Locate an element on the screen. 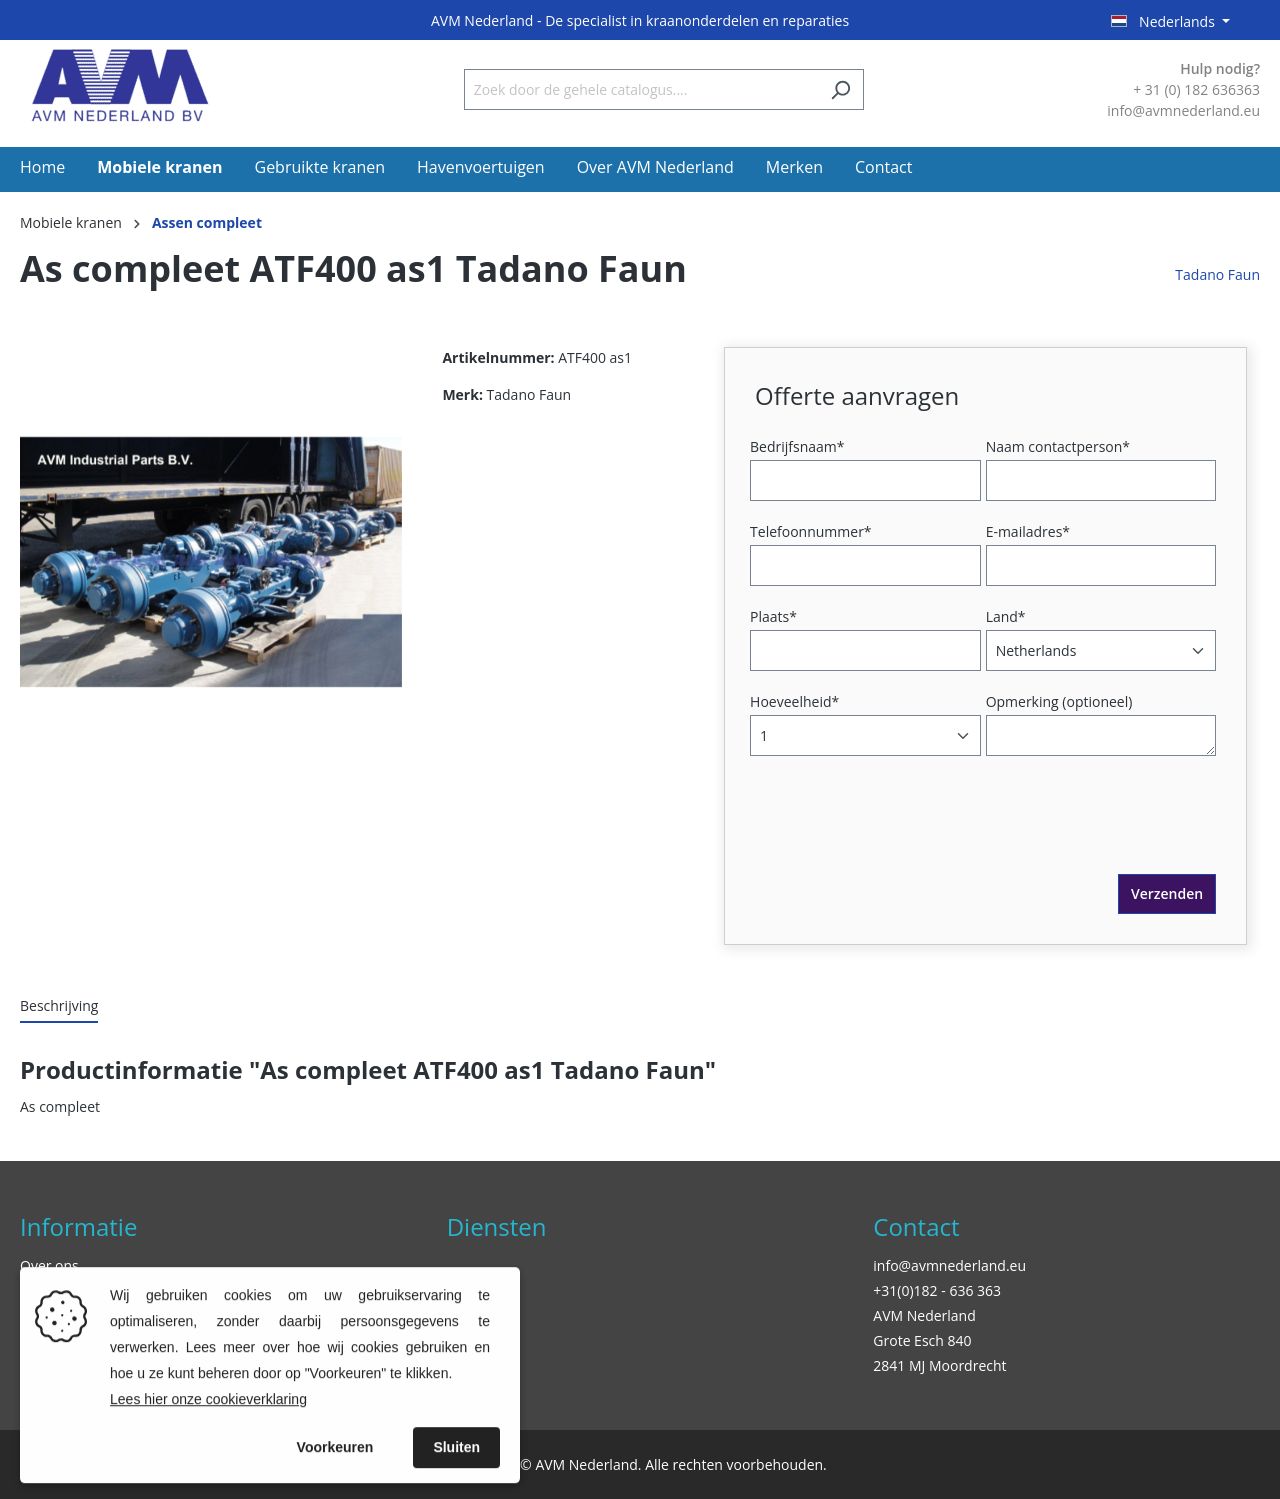 Image resolution: width=1280 pixels, height=1499 pixels. info@avmnederland.eu is located at coordinates (949, 1265).